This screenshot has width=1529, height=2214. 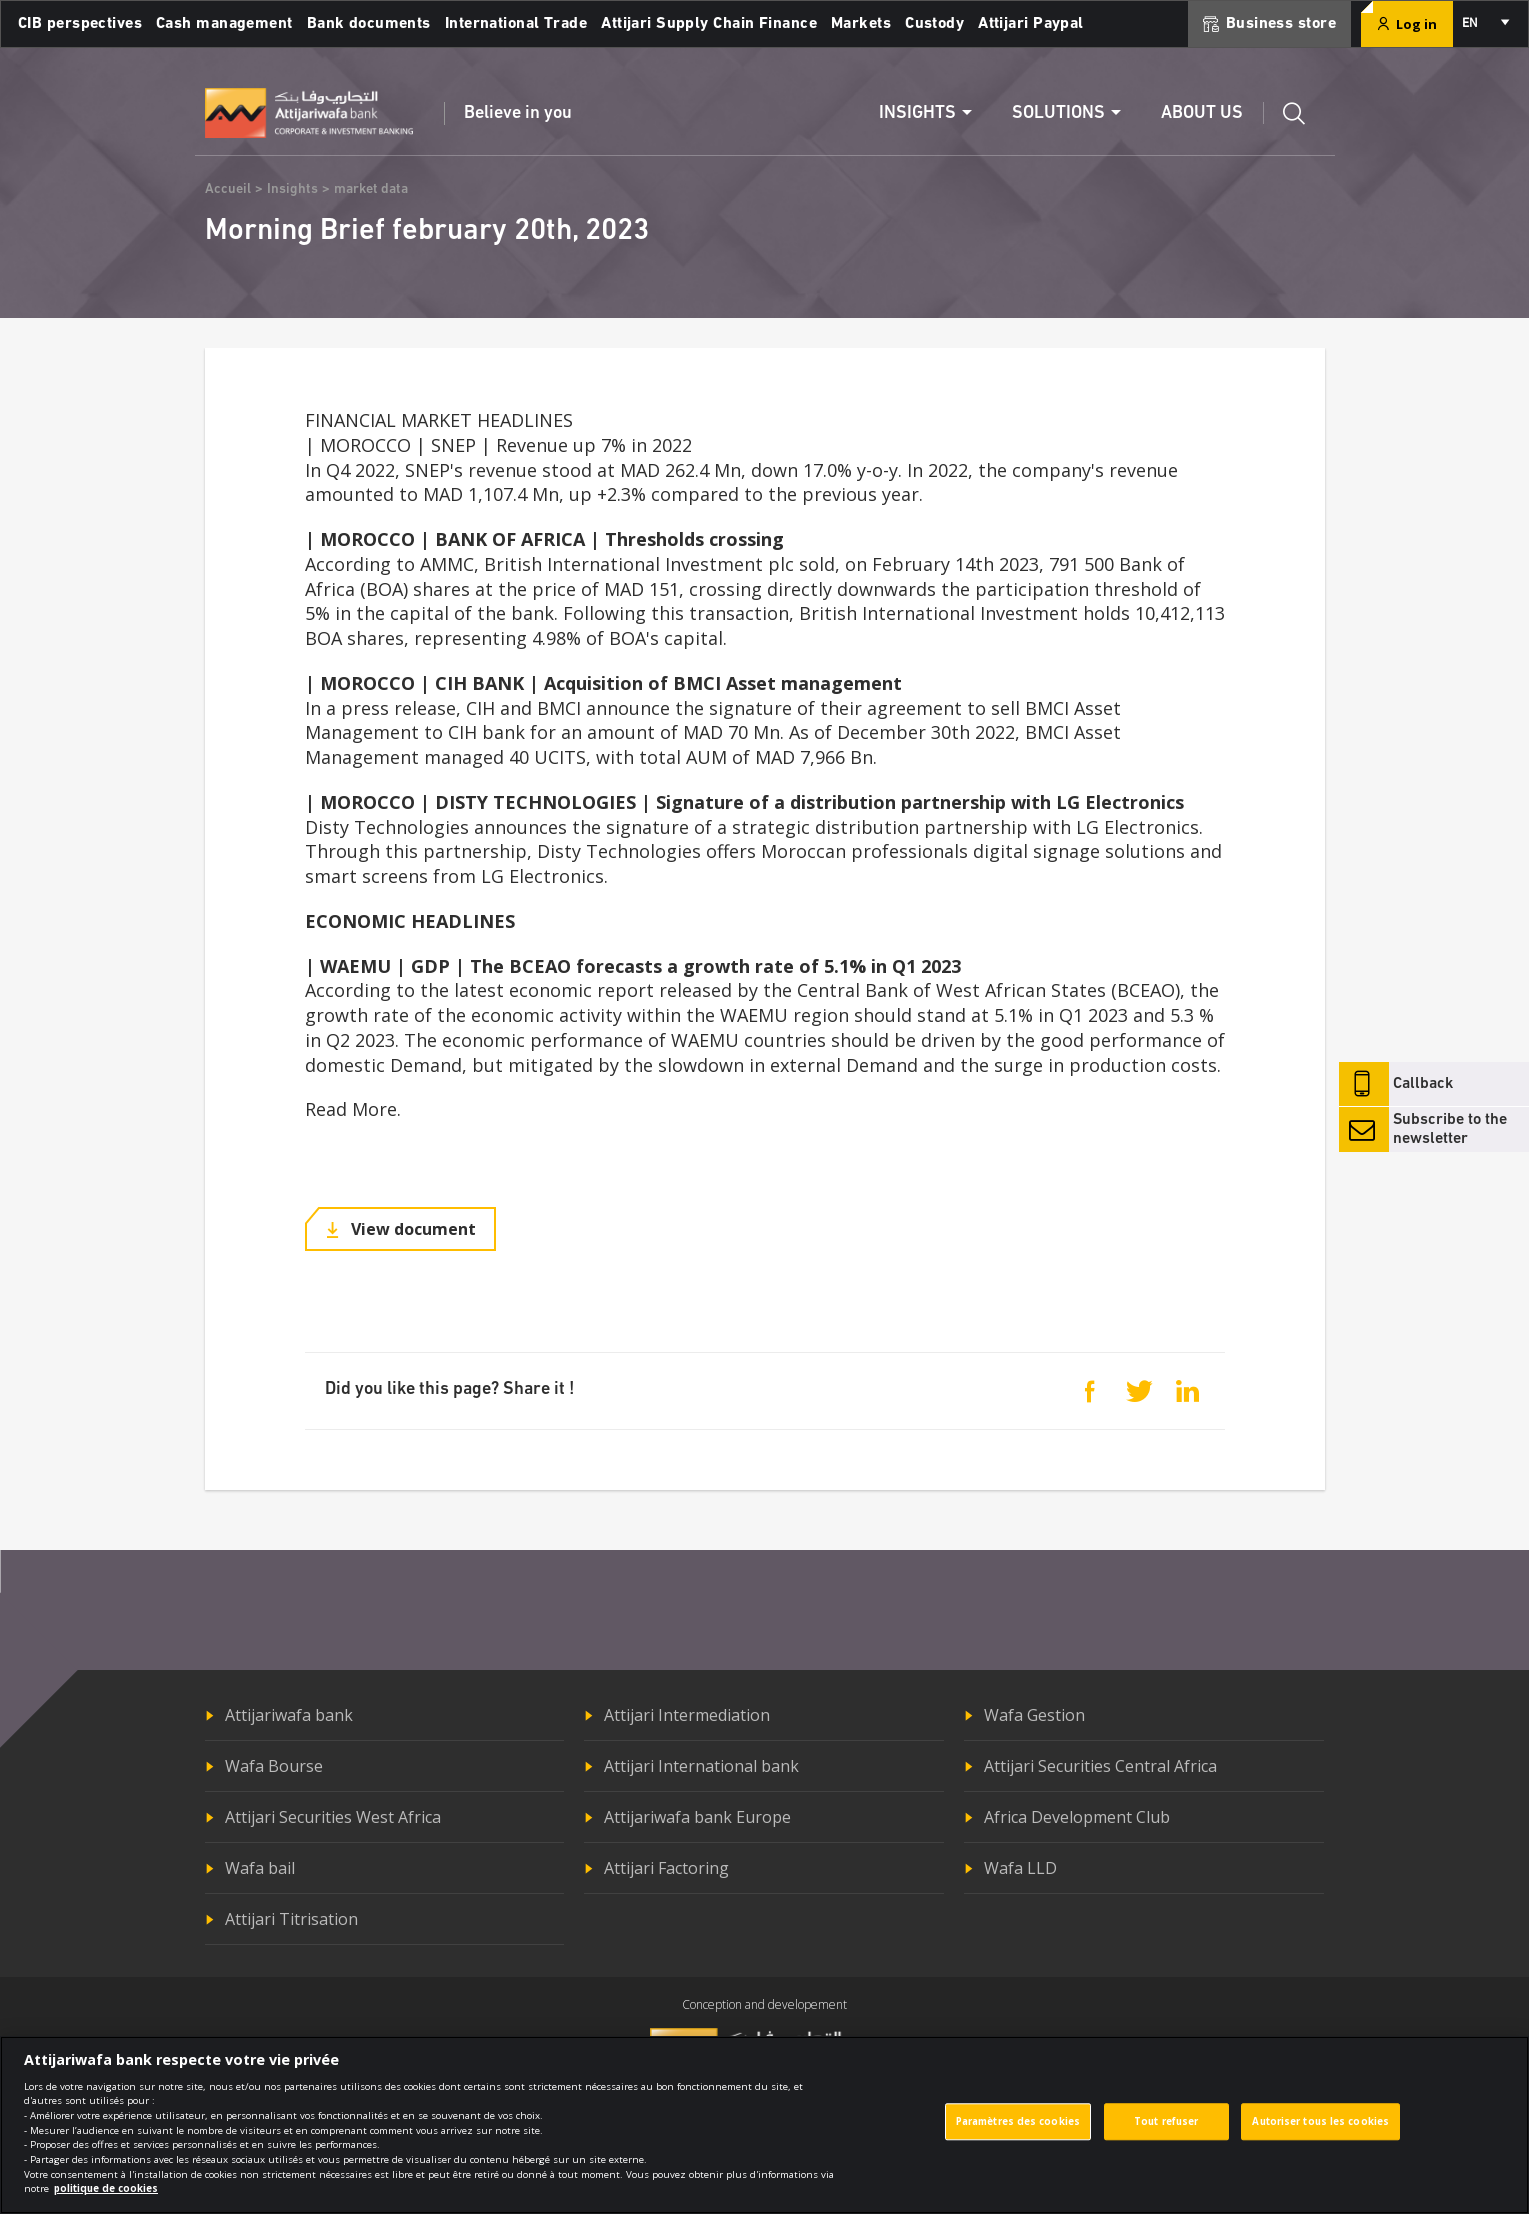 What do you see at coordinates (934, 24) in the screenshot?
I see `Custody` at bounding box center [934, 24].